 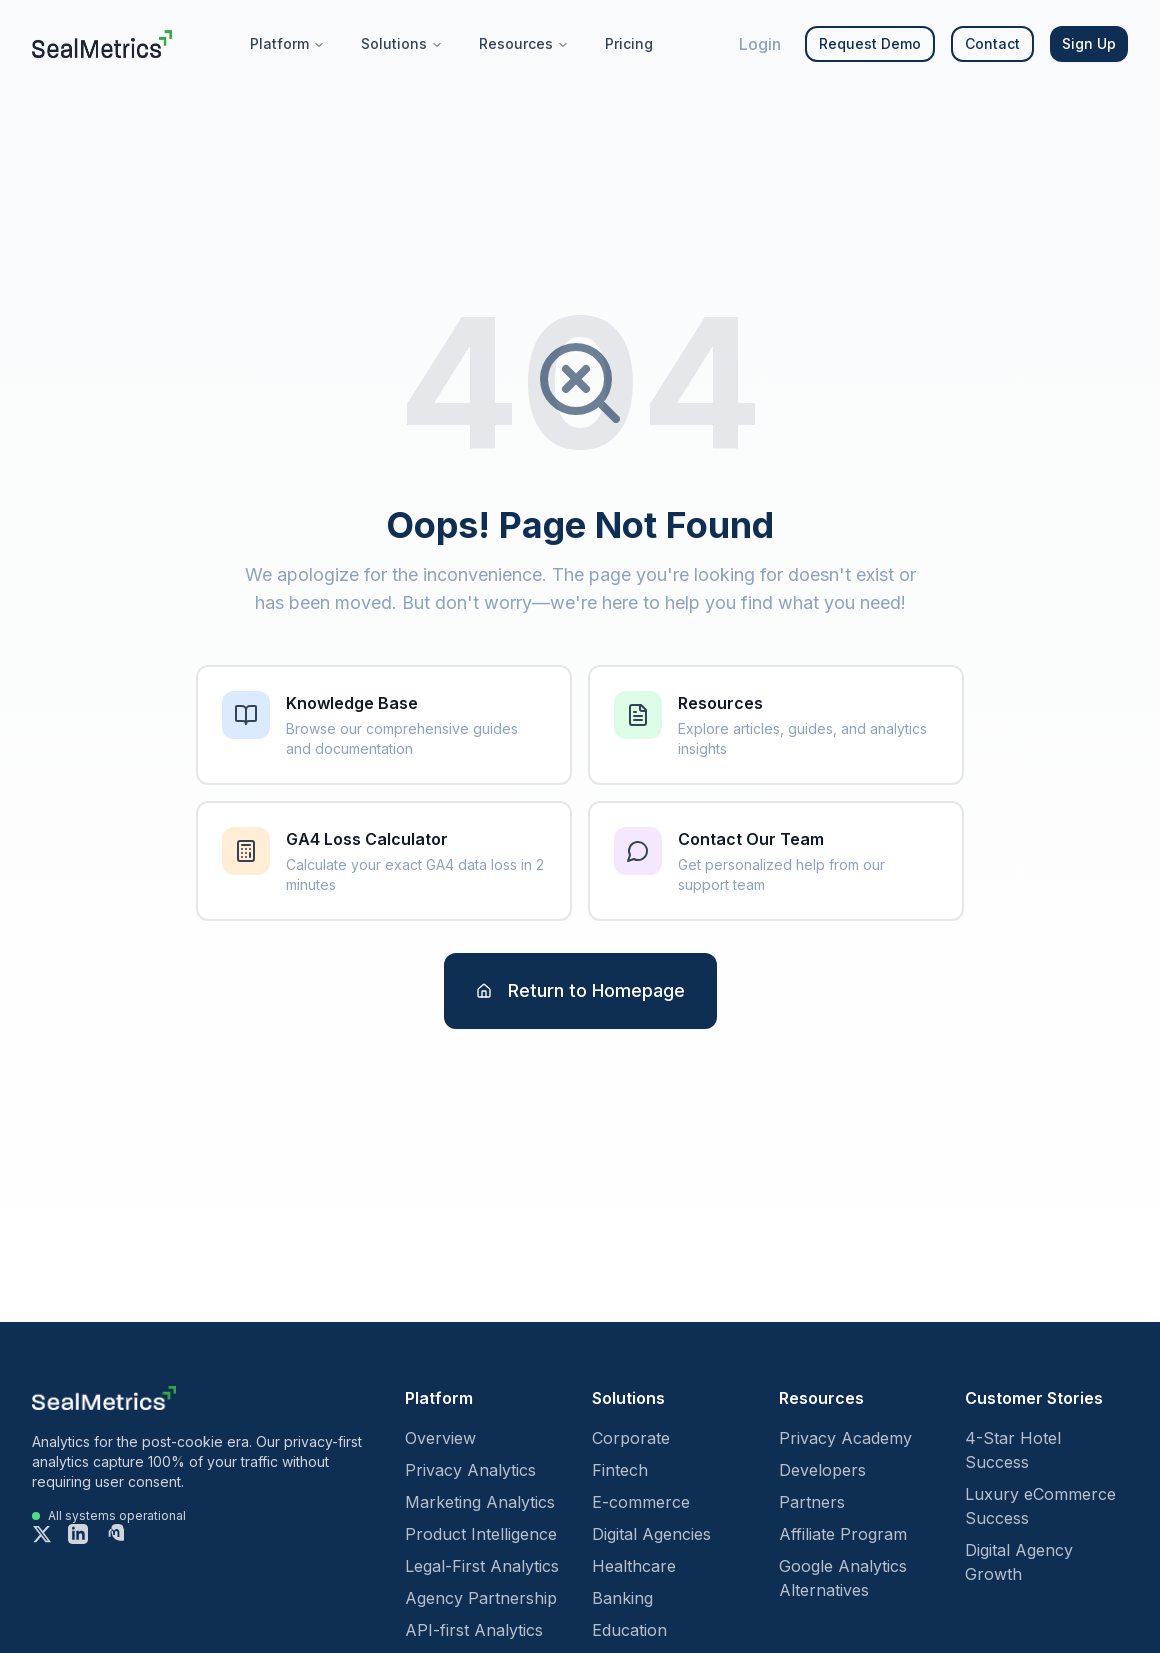 I want to click on Solutions, so click(x=402, y=43).